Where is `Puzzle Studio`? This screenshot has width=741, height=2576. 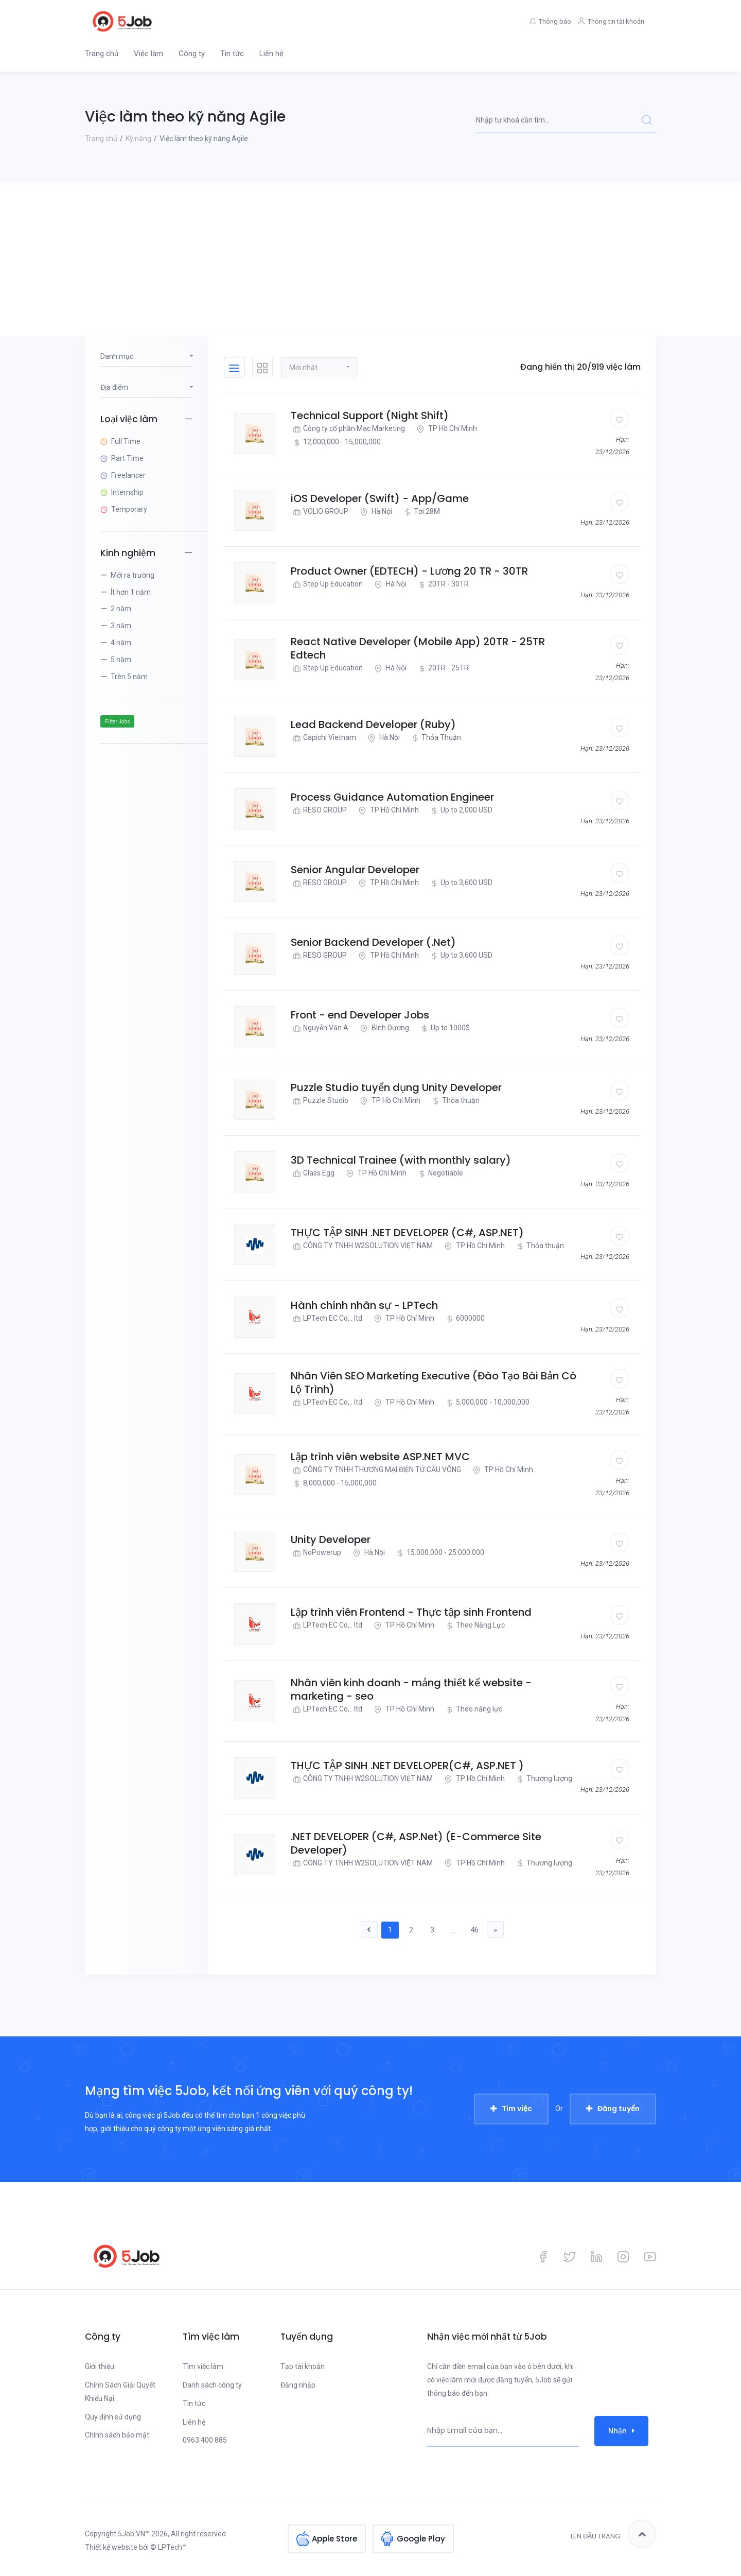
Puzzle Studio is located at coordinates (319, 1100).